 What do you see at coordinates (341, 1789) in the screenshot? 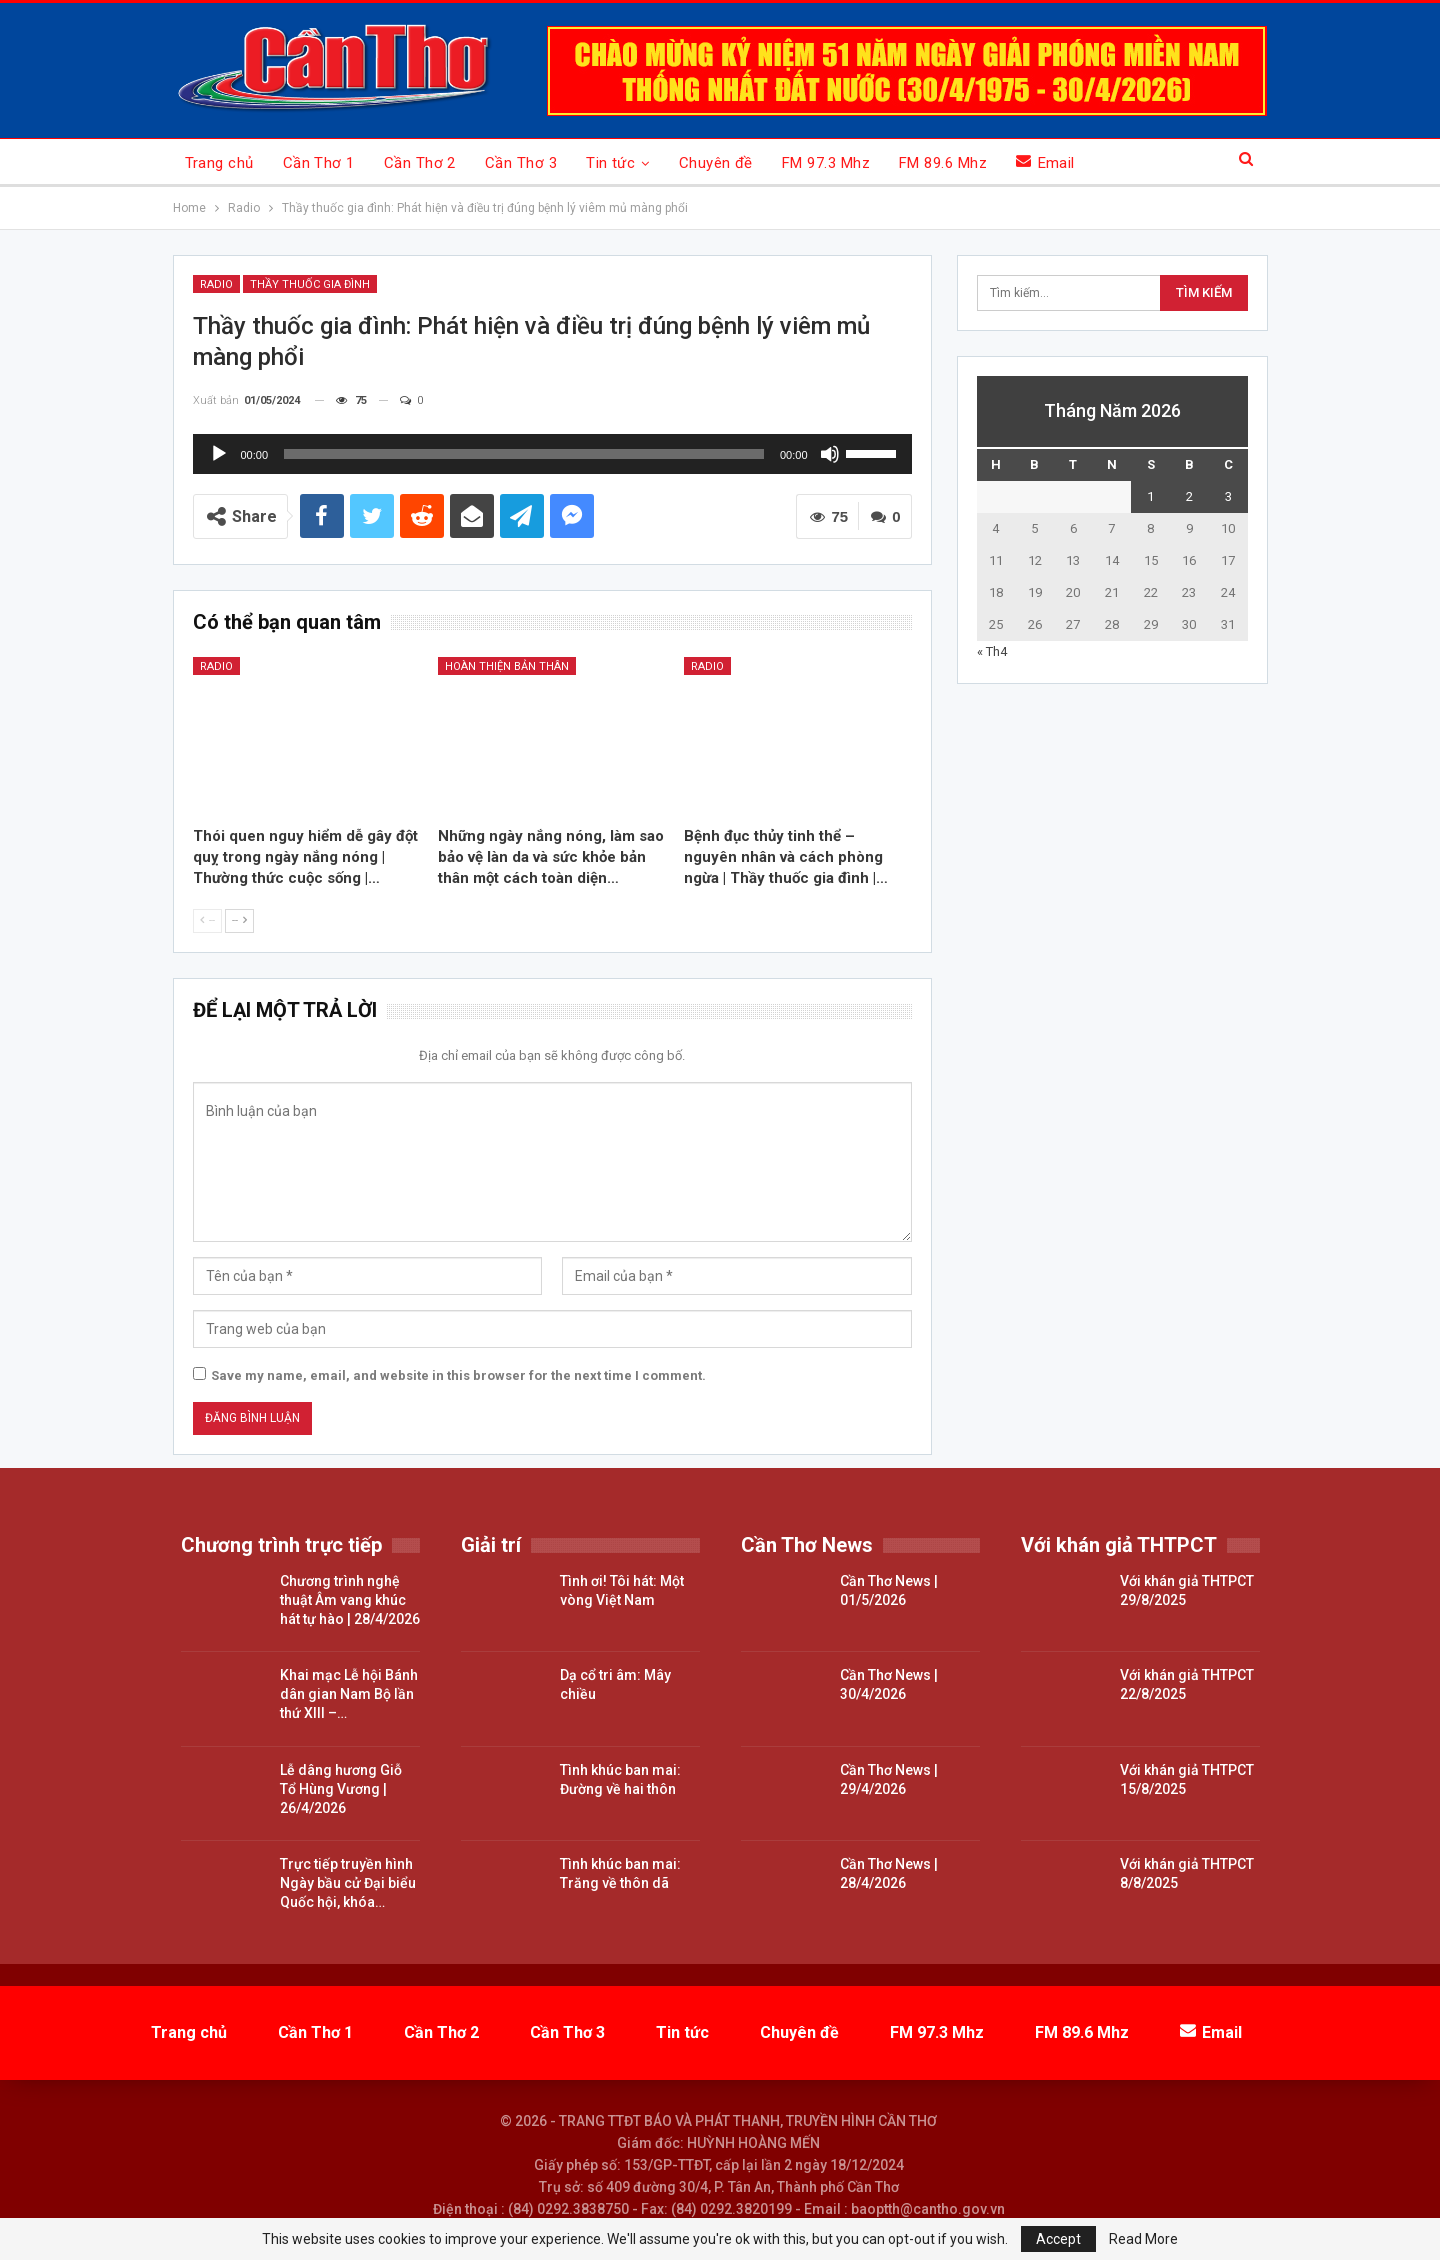
I see `Lễ dâng hương Giỗ Tổ Hùng Vương | 26/4/2026` at bounding box center [341, 1789].